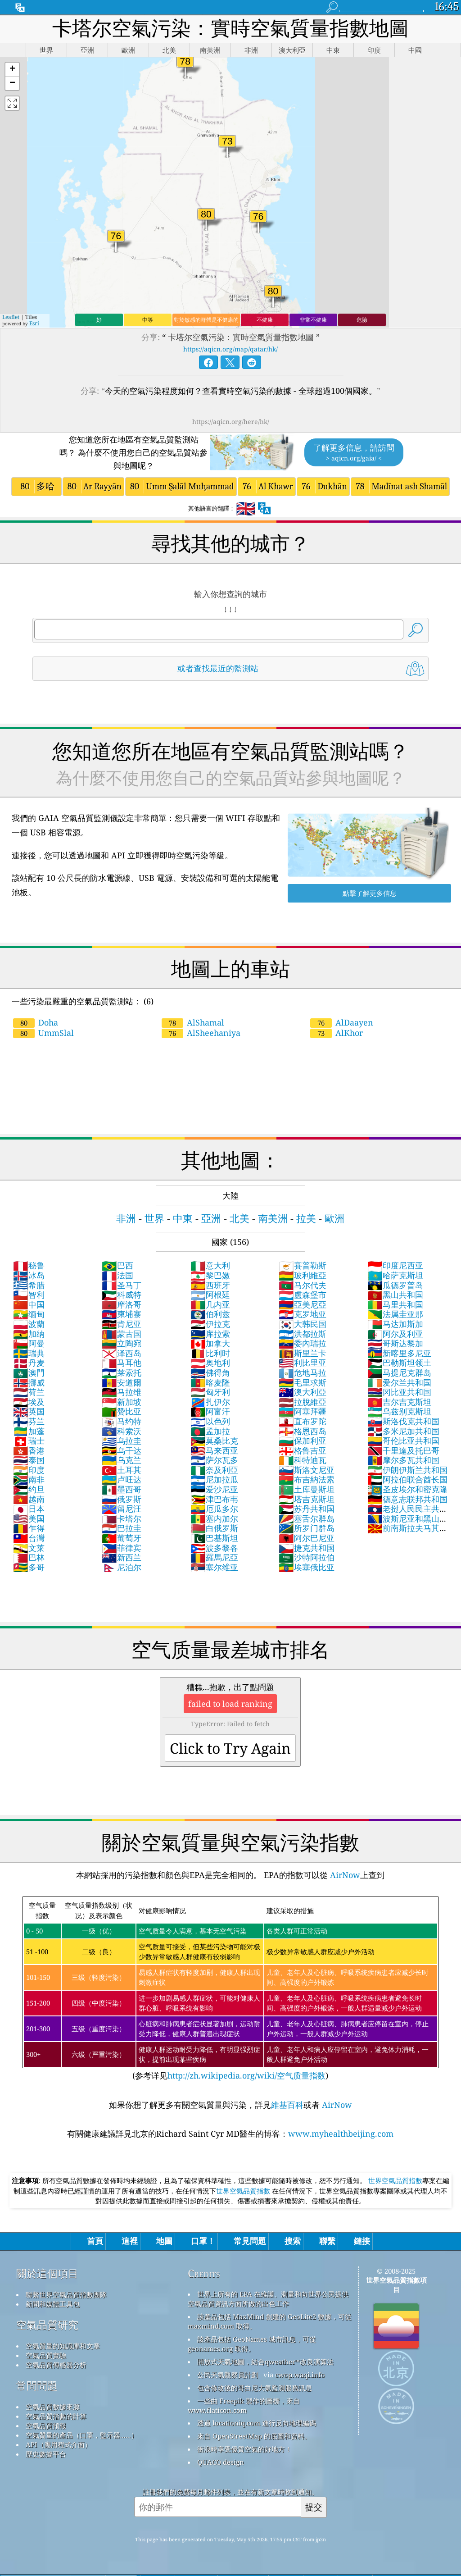 The width and height of the screenshot is (461, 2576). I want to click on 爱尔兰共和国, so click(399, 1382).